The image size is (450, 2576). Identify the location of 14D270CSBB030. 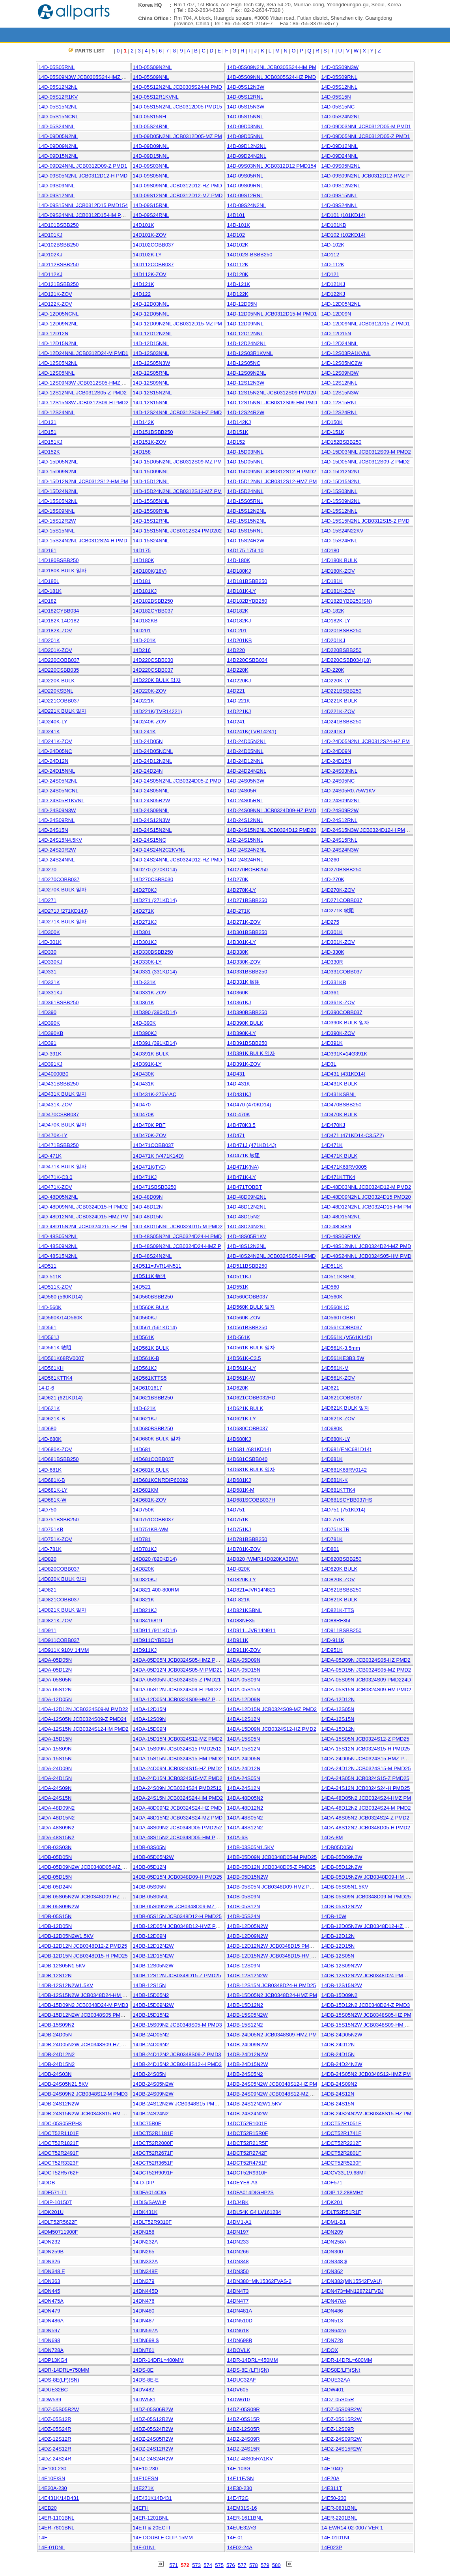
(153, 879).